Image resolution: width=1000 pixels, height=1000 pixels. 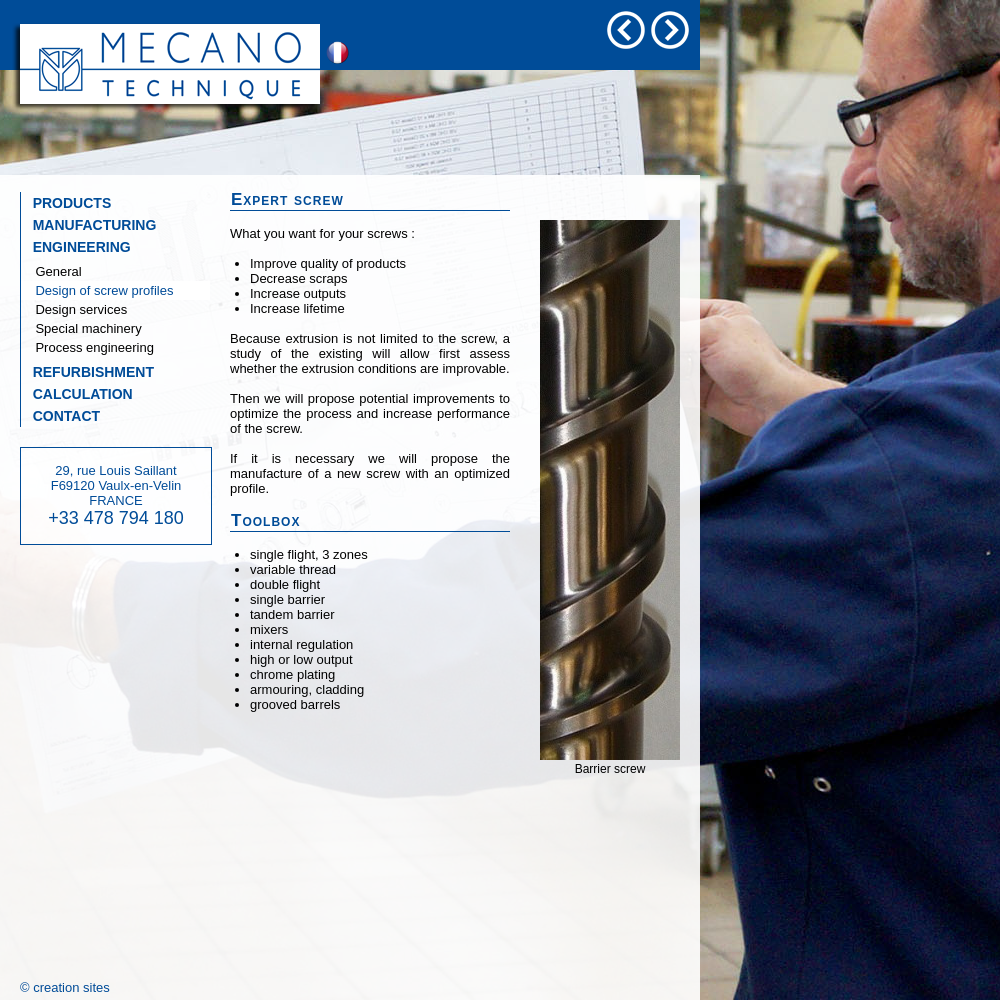 I want to click on creation sites, so click(x=71, y=987).